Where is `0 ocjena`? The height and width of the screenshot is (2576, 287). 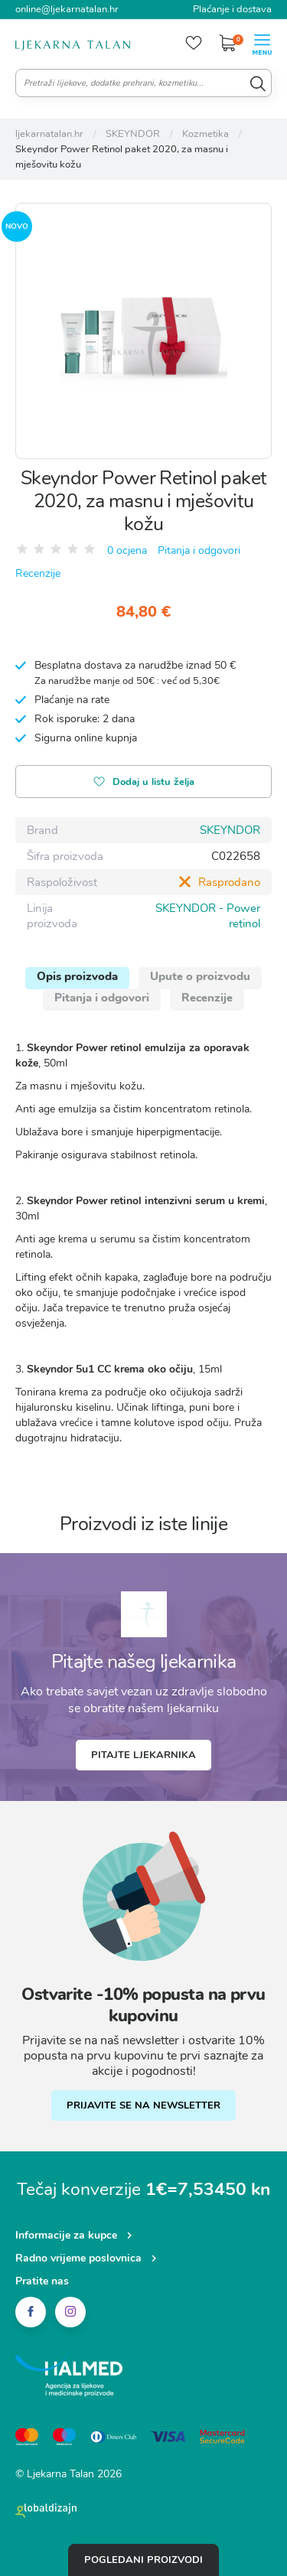
0 ocjena is located at coordinates (127, 550).